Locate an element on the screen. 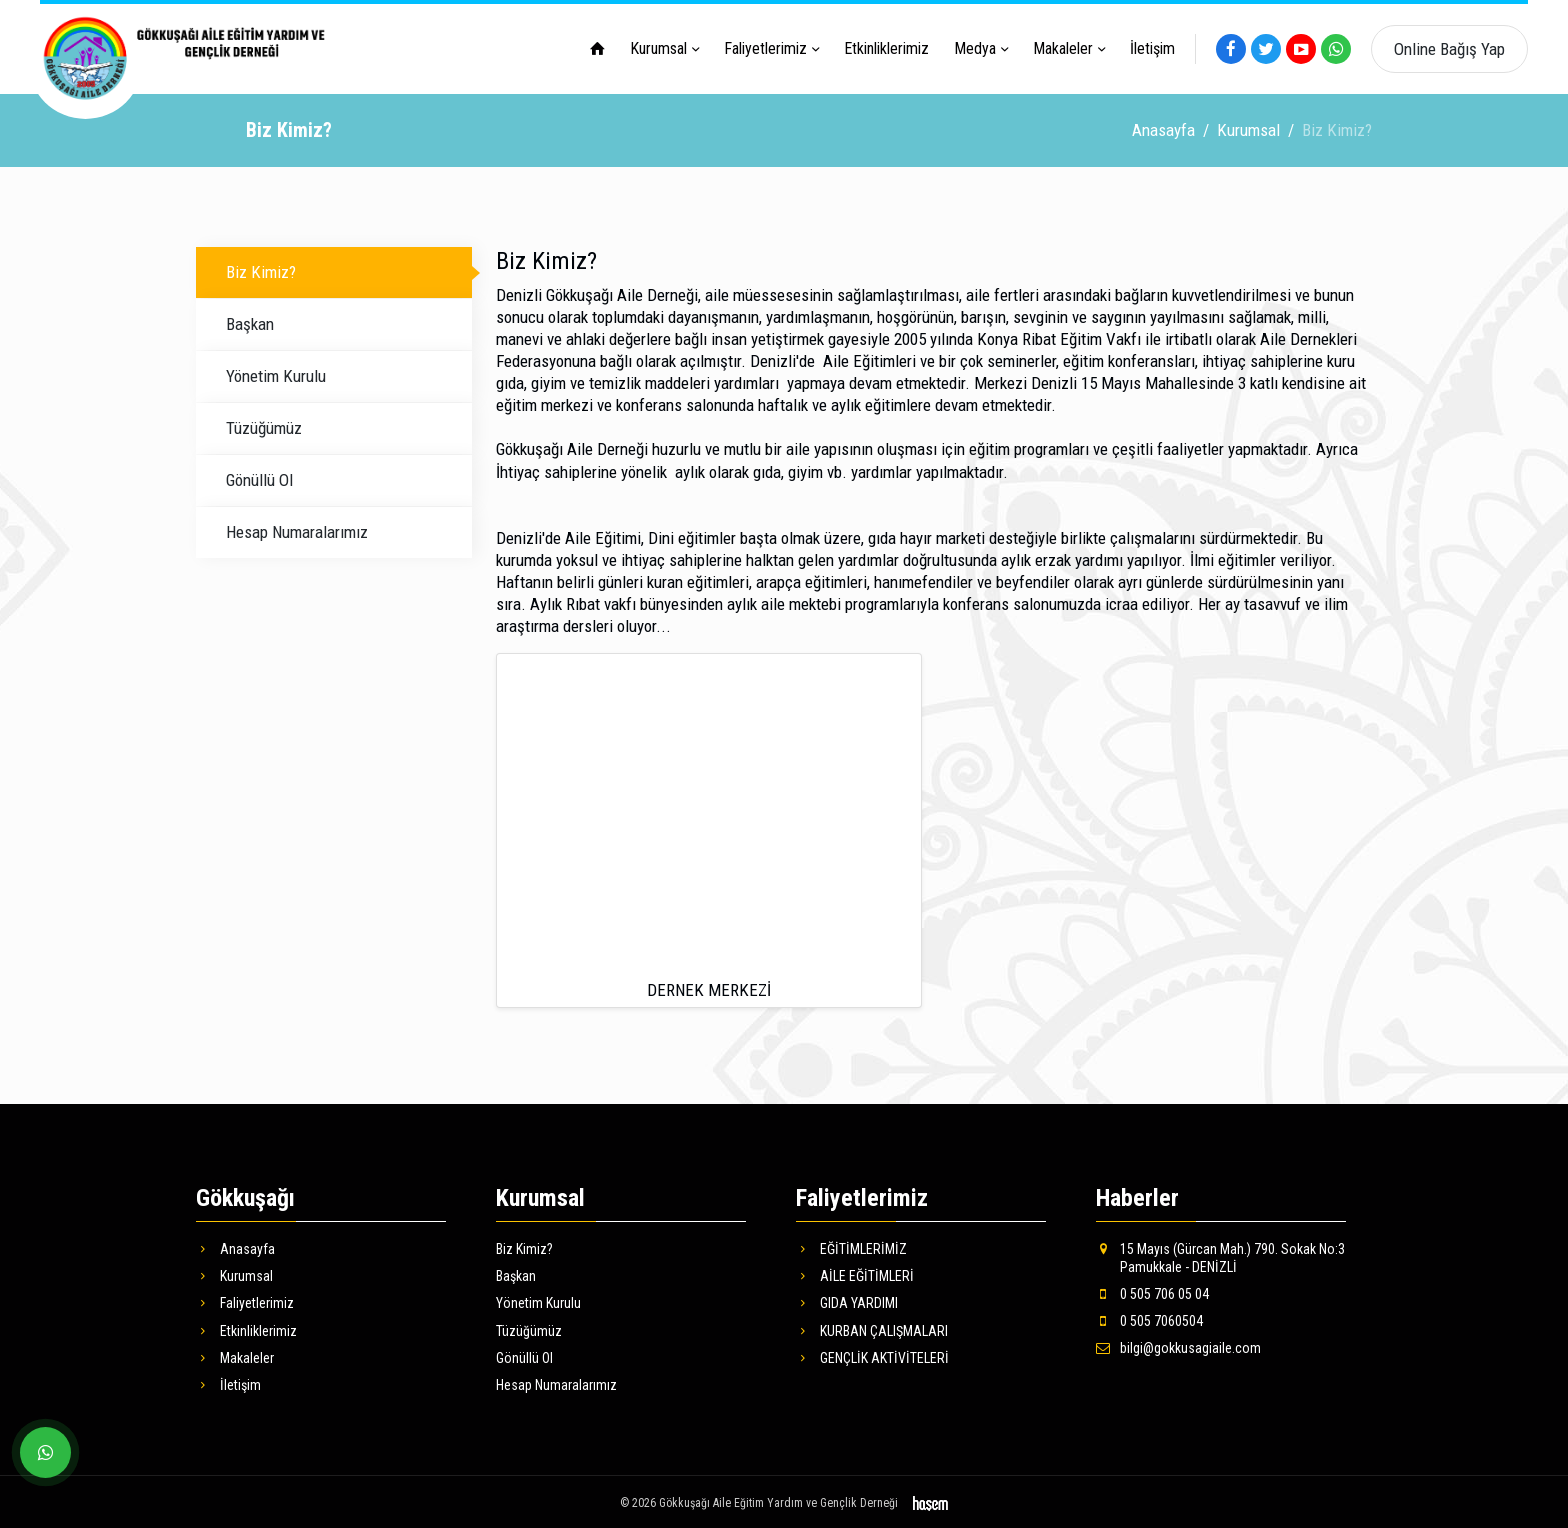 The height and width of the screenshot is (1528, 1568). AİLE EĞİTİMLERİ is located at coordinates (855, 1273).